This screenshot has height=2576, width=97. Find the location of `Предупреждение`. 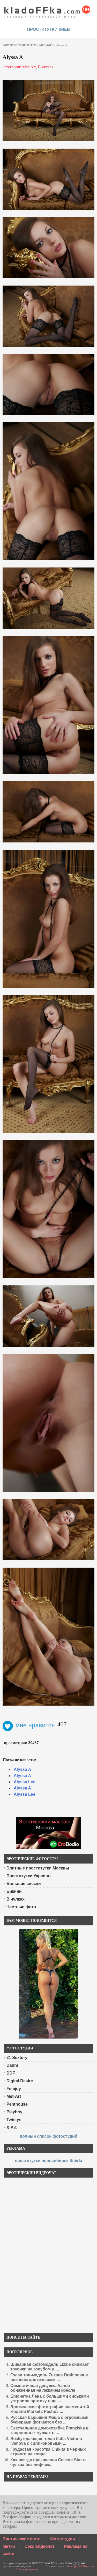

Предупреждение is located at coordinates (27, 2569).